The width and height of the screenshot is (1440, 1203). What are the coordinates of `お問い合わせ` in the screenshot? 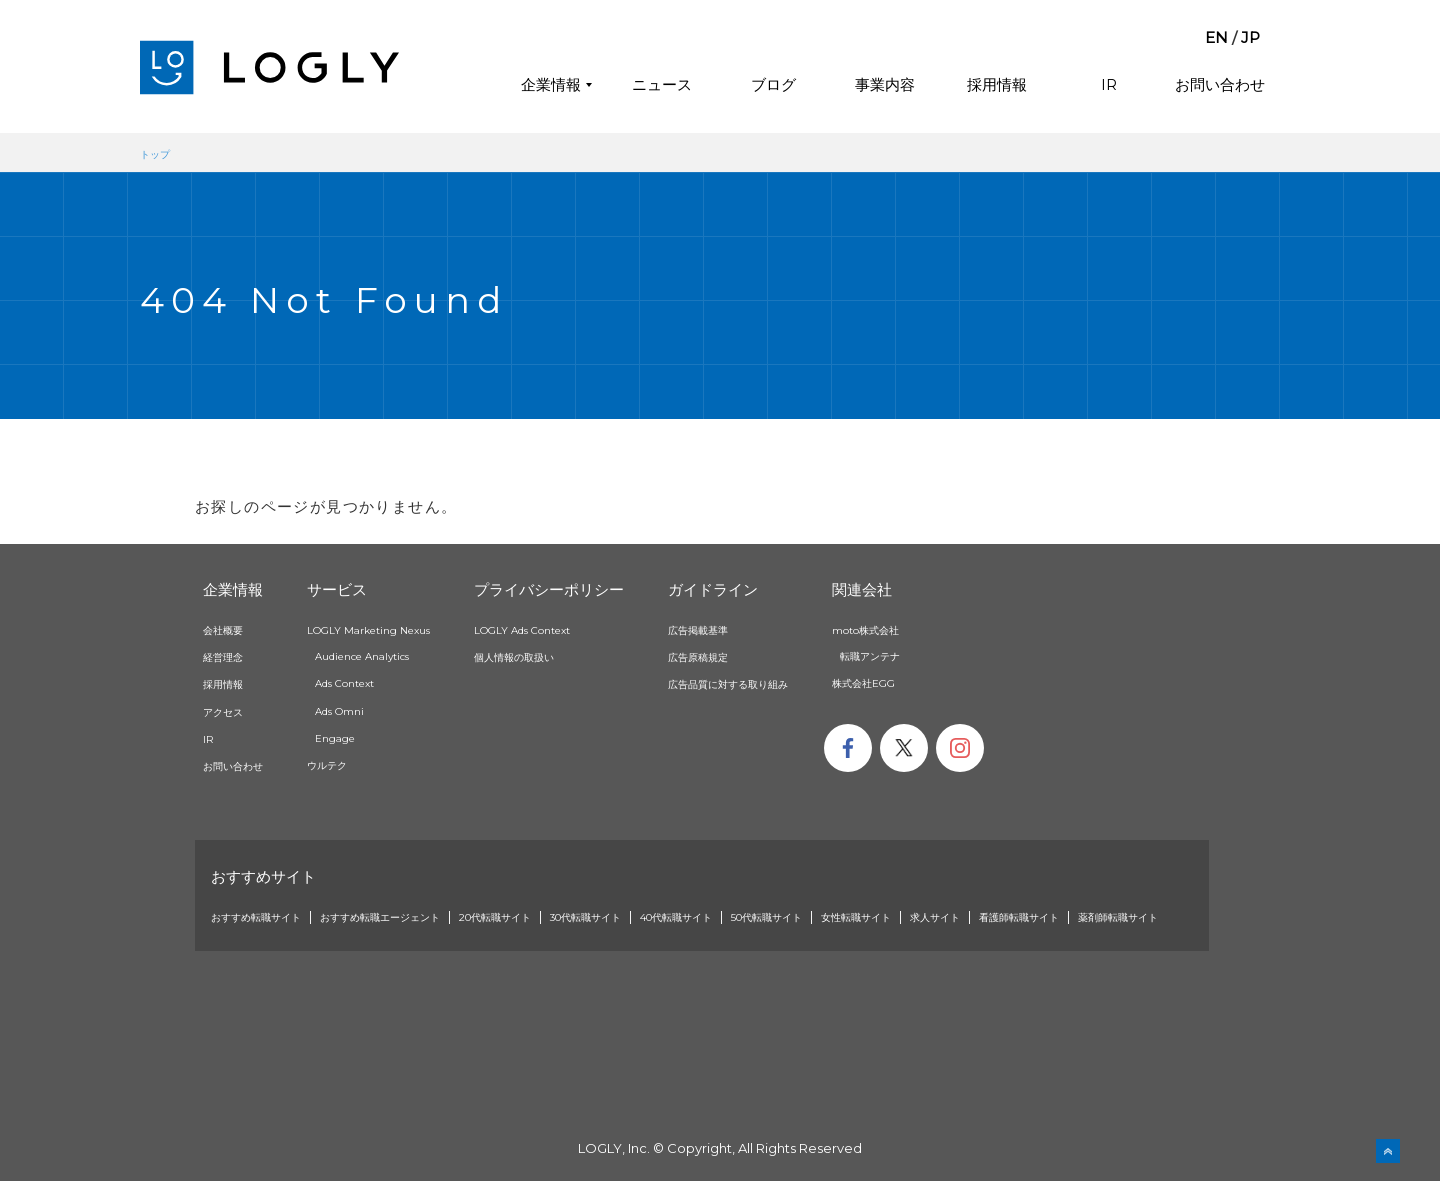 It's located at (1220, 84).